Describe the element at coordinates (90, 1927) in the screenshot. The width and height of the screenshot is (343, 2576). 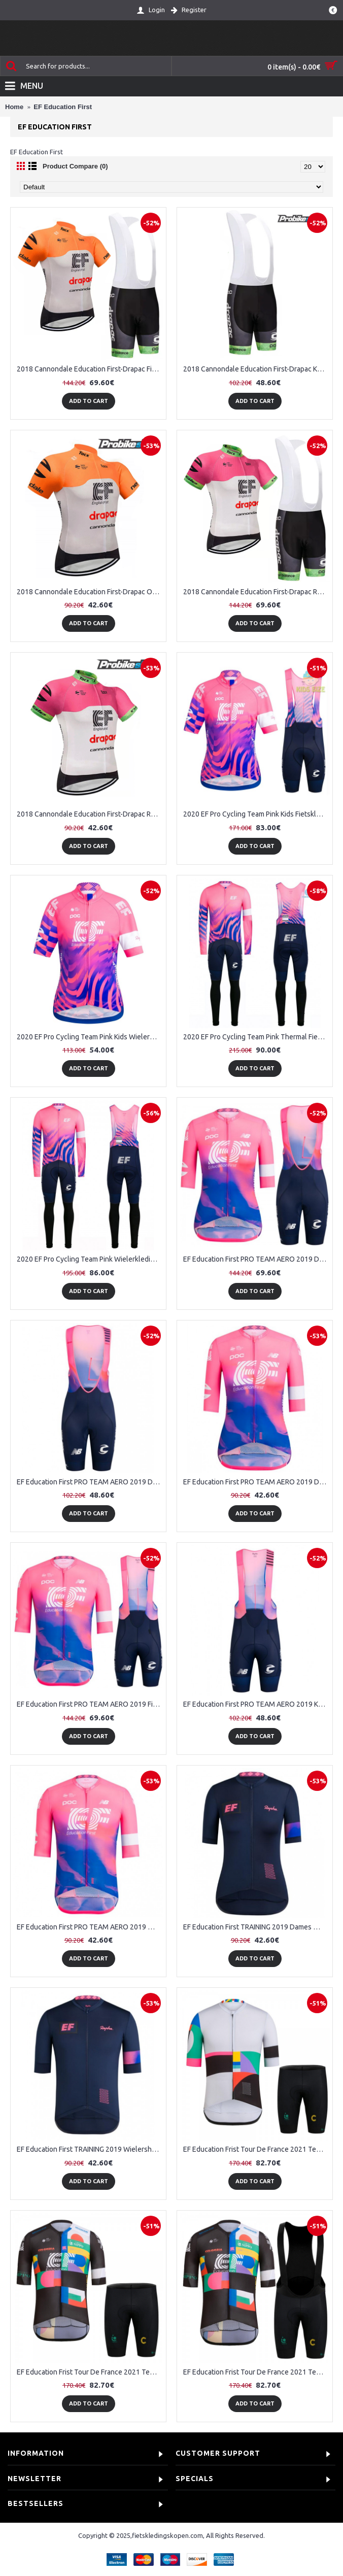
I see `EF Education First PRO TEAM AERO 2019 Wielershirt Korte Mouw` at that location.